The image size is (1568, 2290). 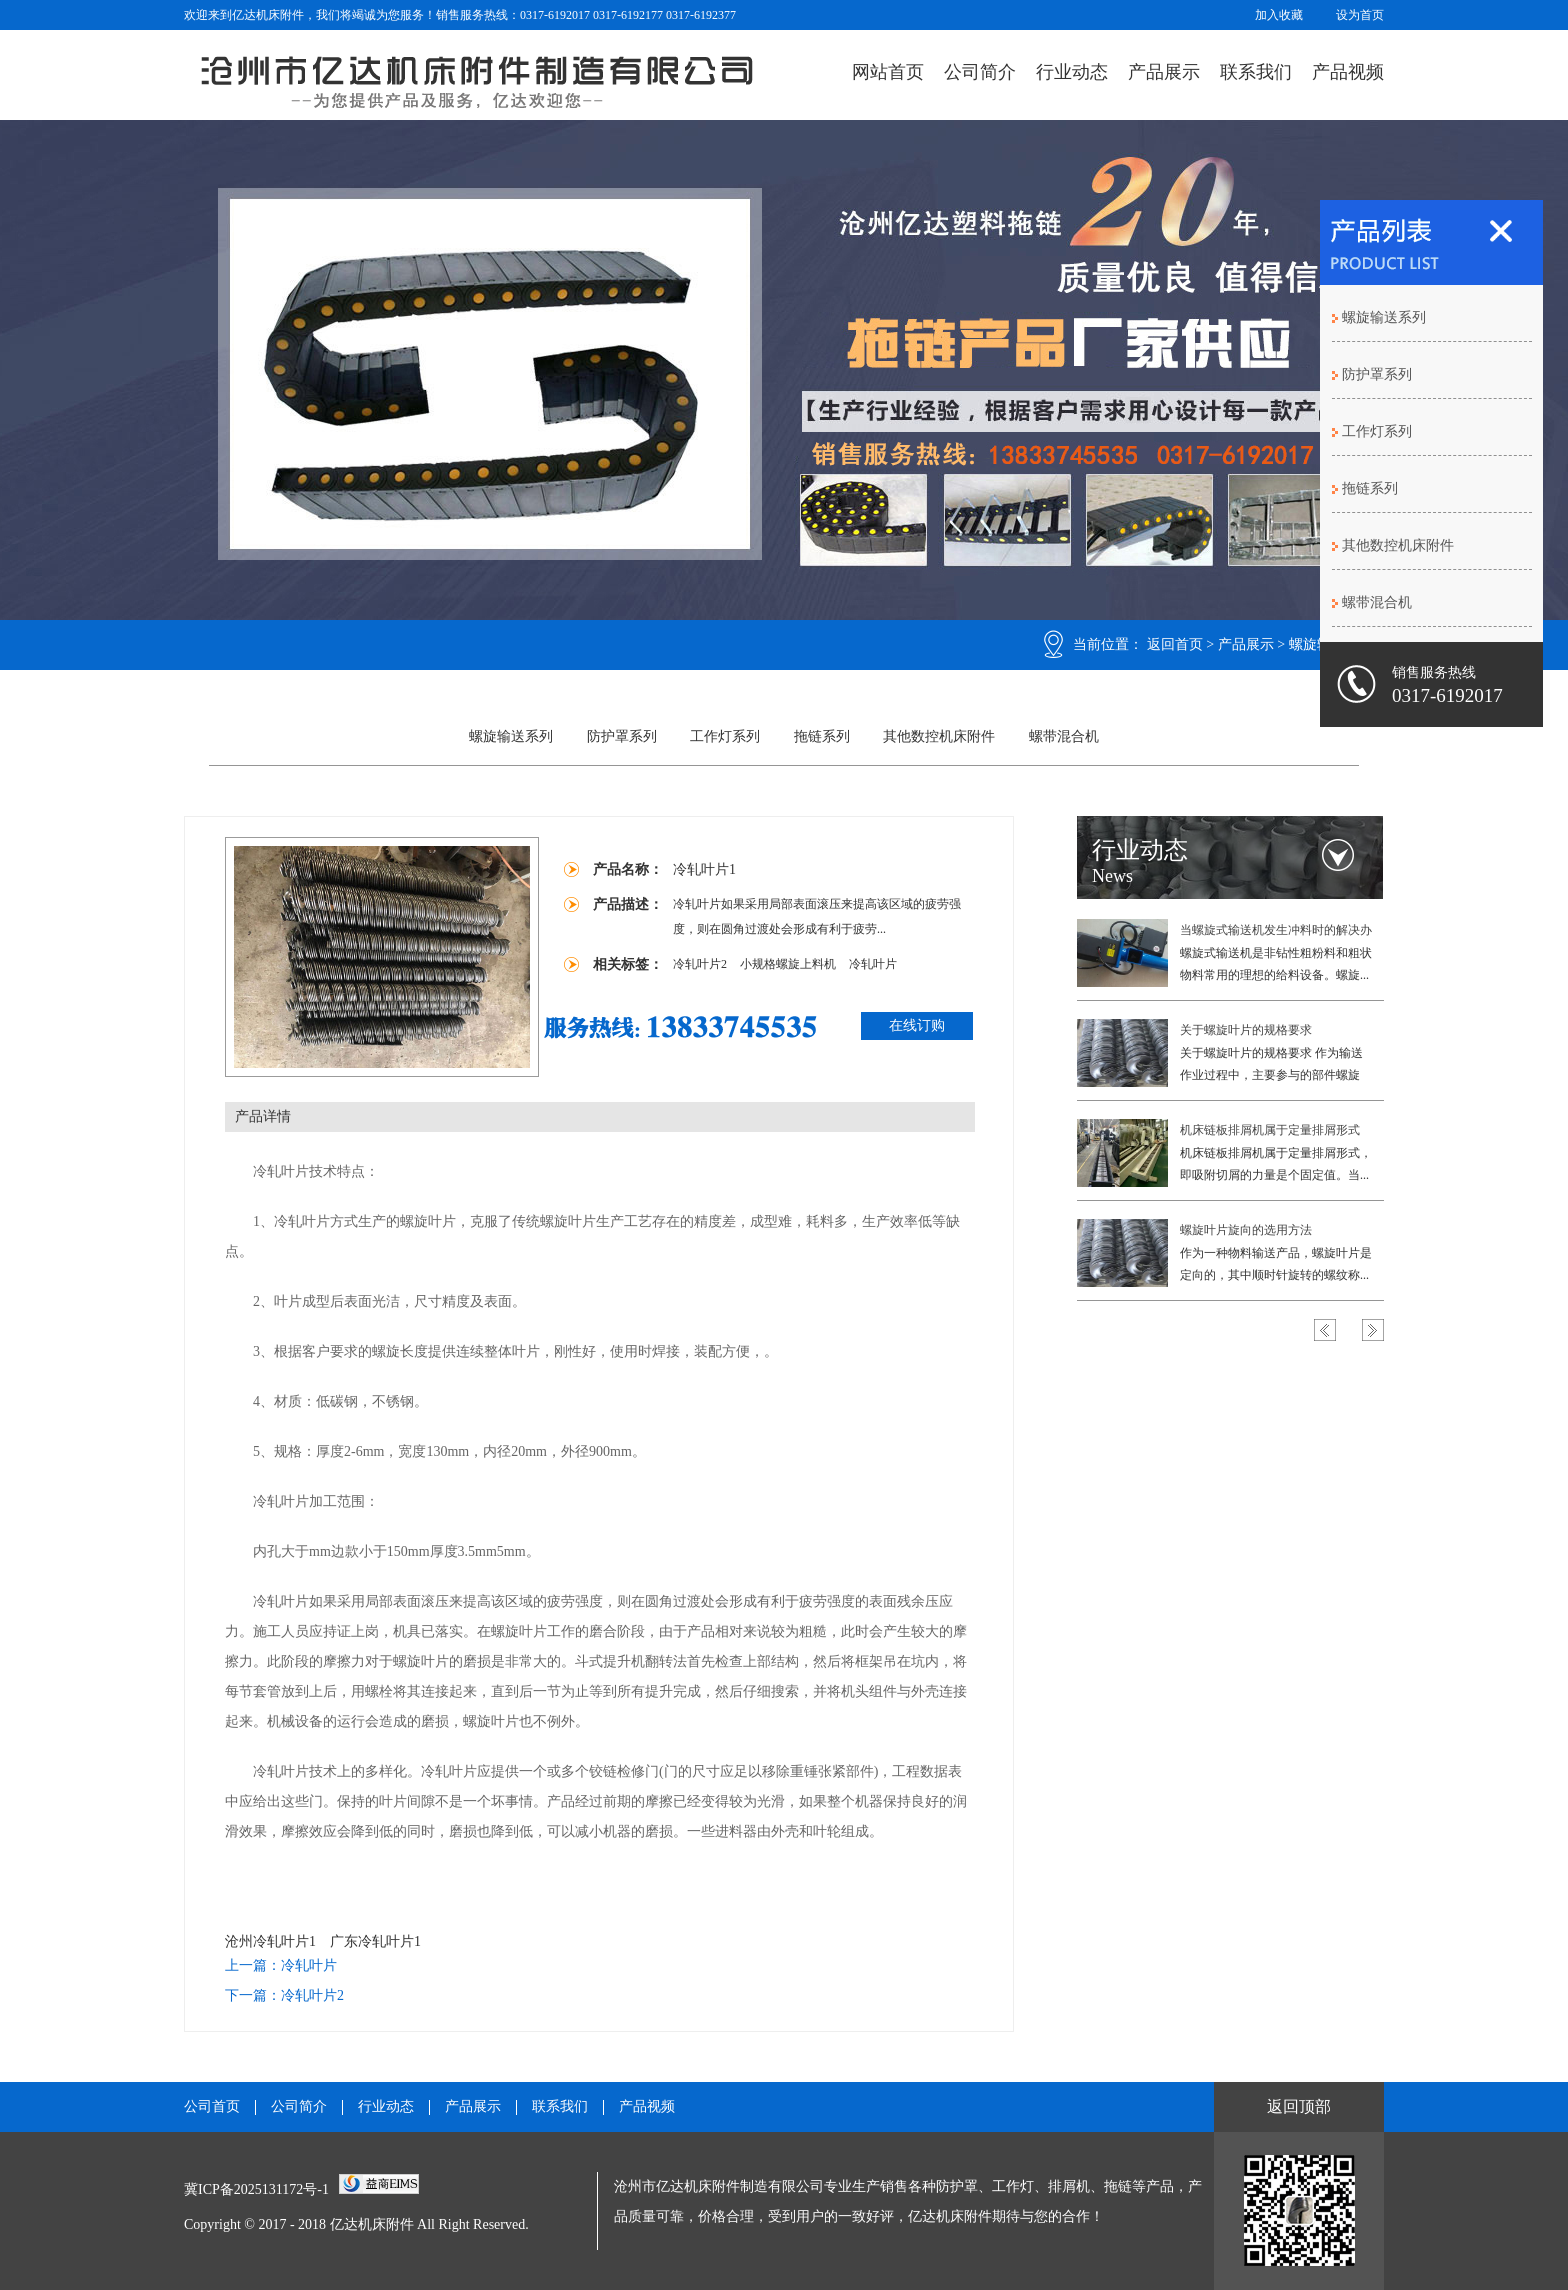 I want to click on 冷轧叶片2, so click(x=701, y=964).